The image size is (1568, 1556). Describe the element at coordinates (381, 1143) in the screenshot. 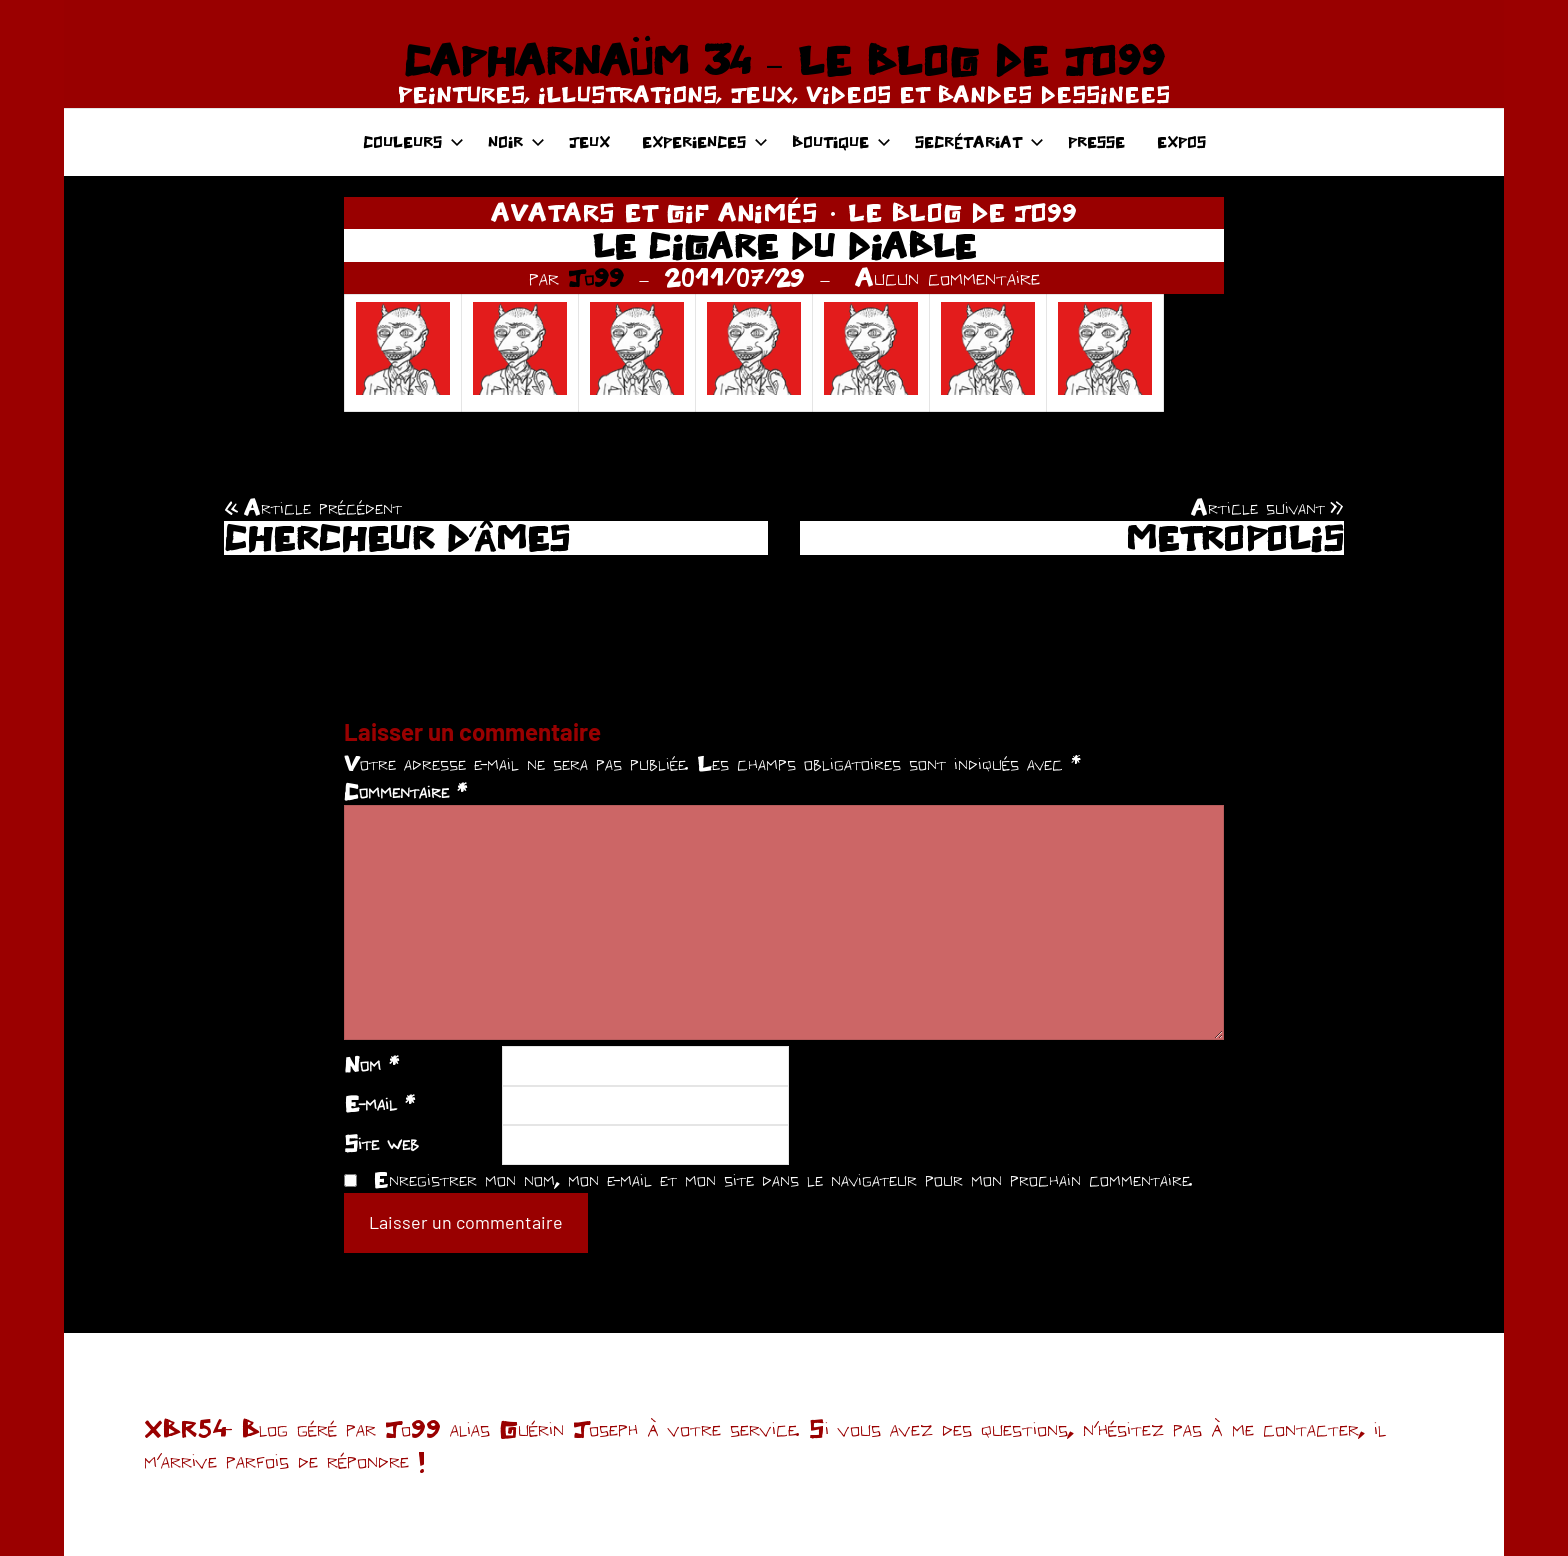

I see `Site web` at that location.